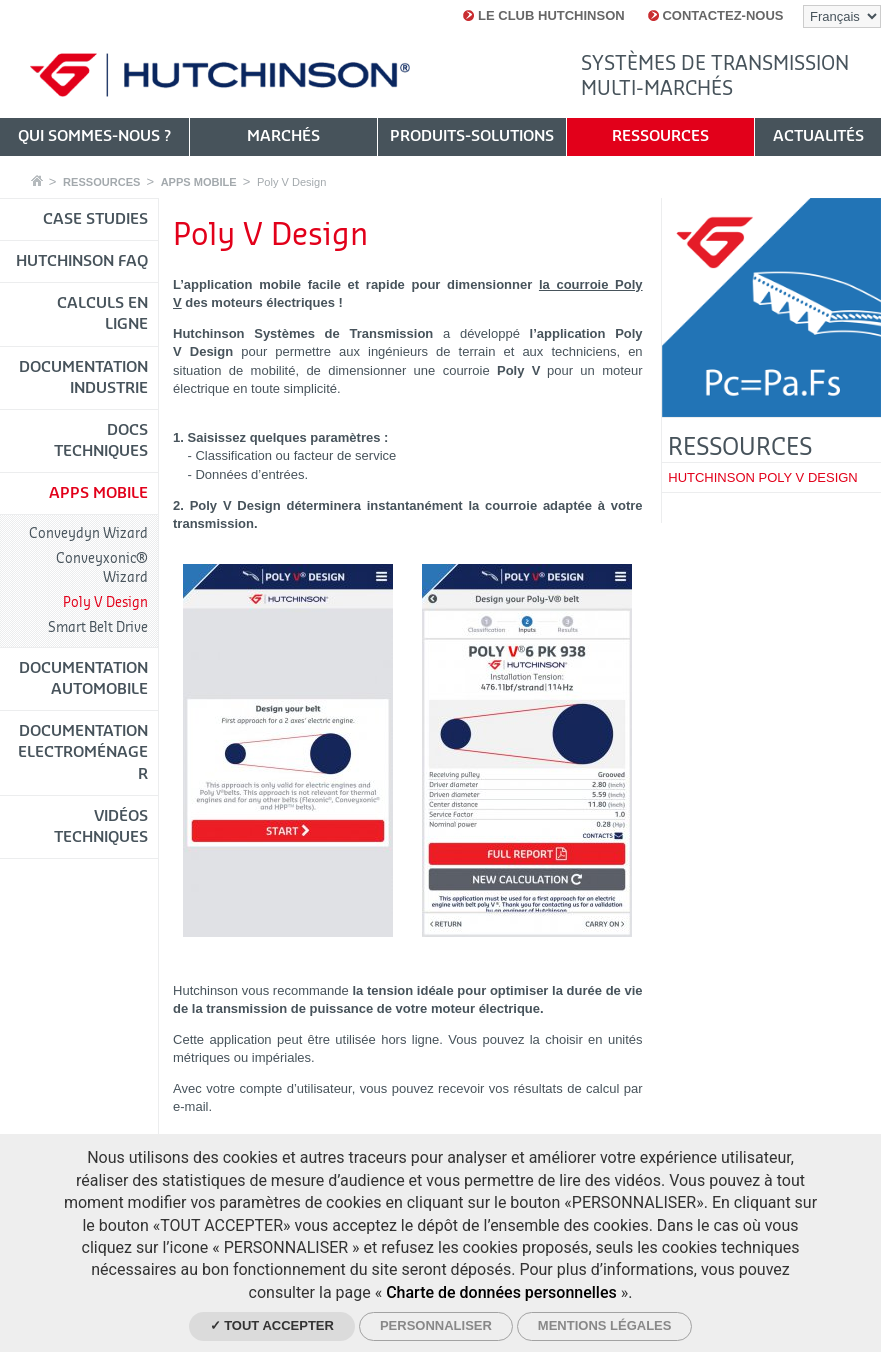 The height and width of the screenshot is (1352, 881). I want to click on Charte de données personnelles, so click(501, 1292).